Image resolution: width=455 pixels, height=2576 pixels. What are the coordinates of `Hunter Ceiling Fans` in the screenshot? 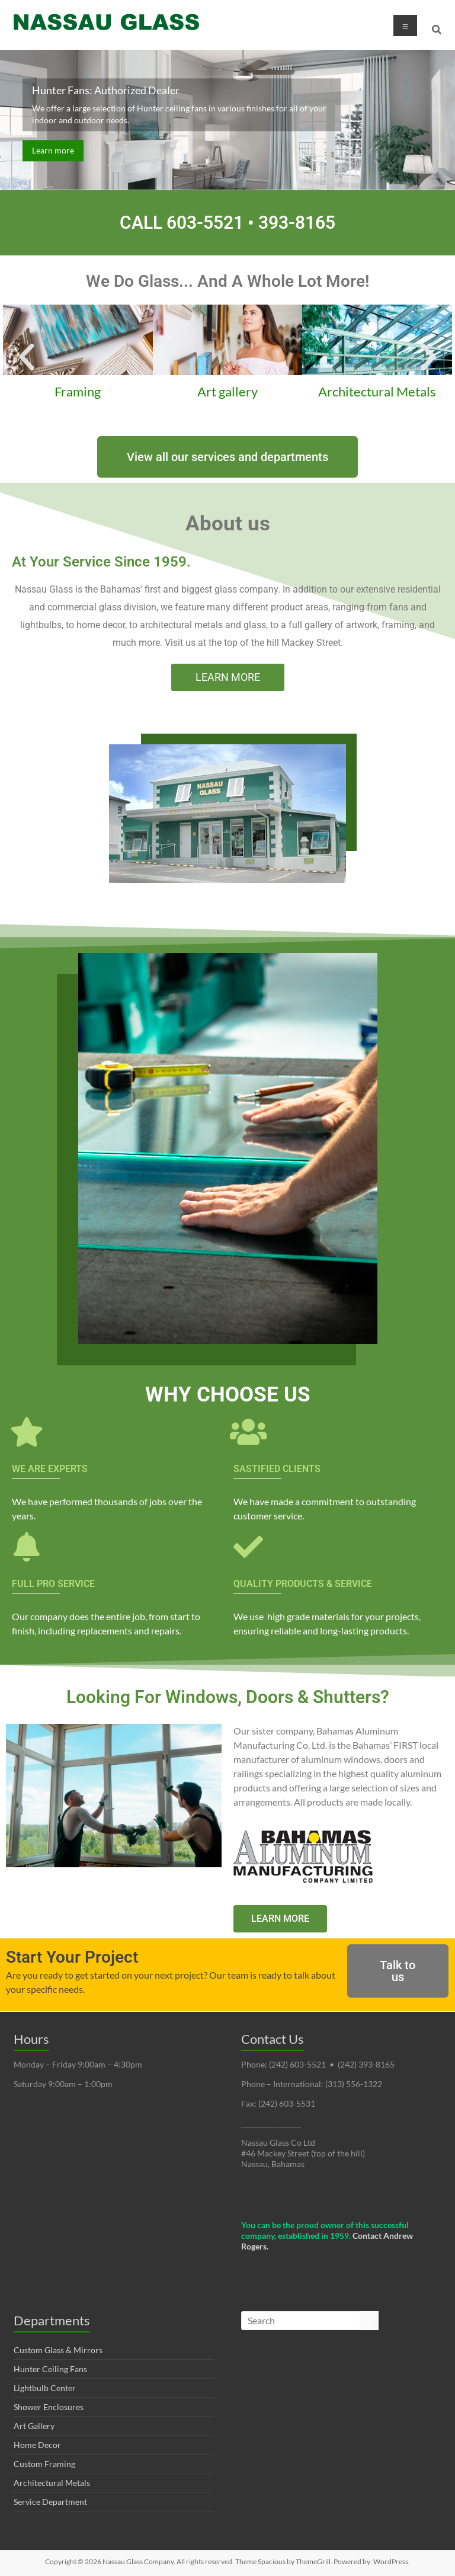 It's located at (50, 2369).